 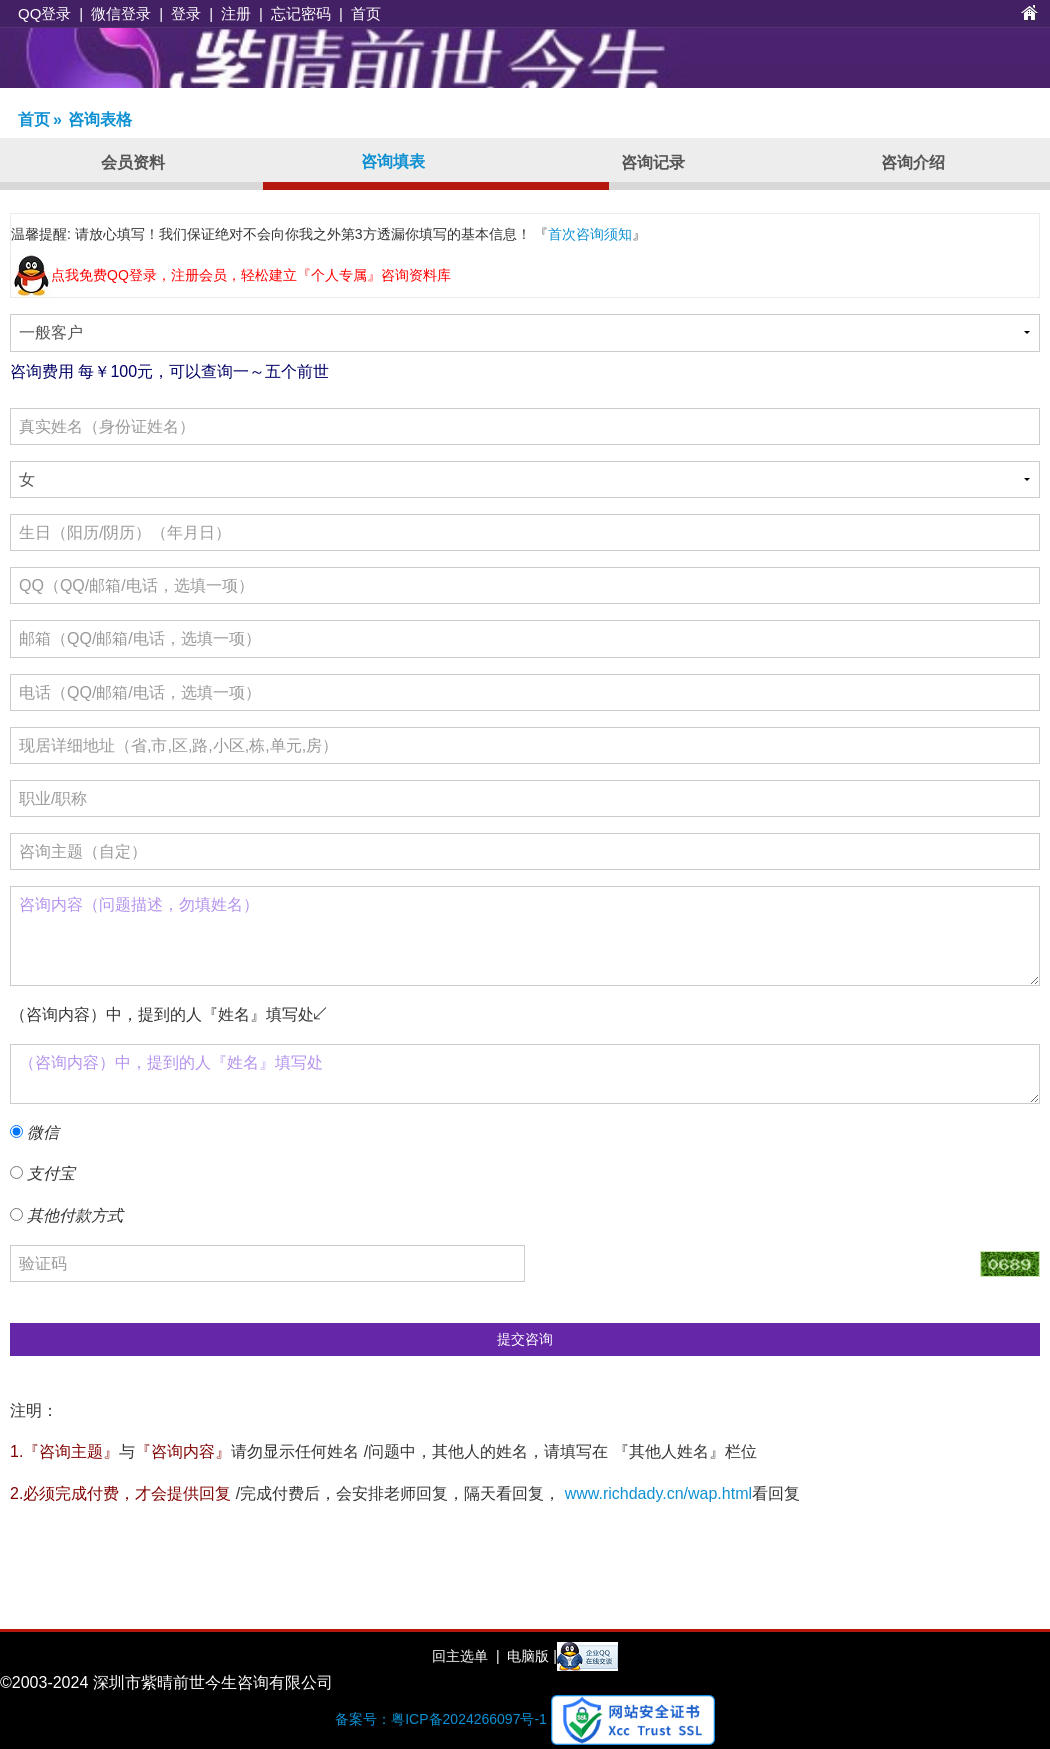 I want to click on 咨询内容（问题描述，勿填姓名）, so click(x=525, y=936).